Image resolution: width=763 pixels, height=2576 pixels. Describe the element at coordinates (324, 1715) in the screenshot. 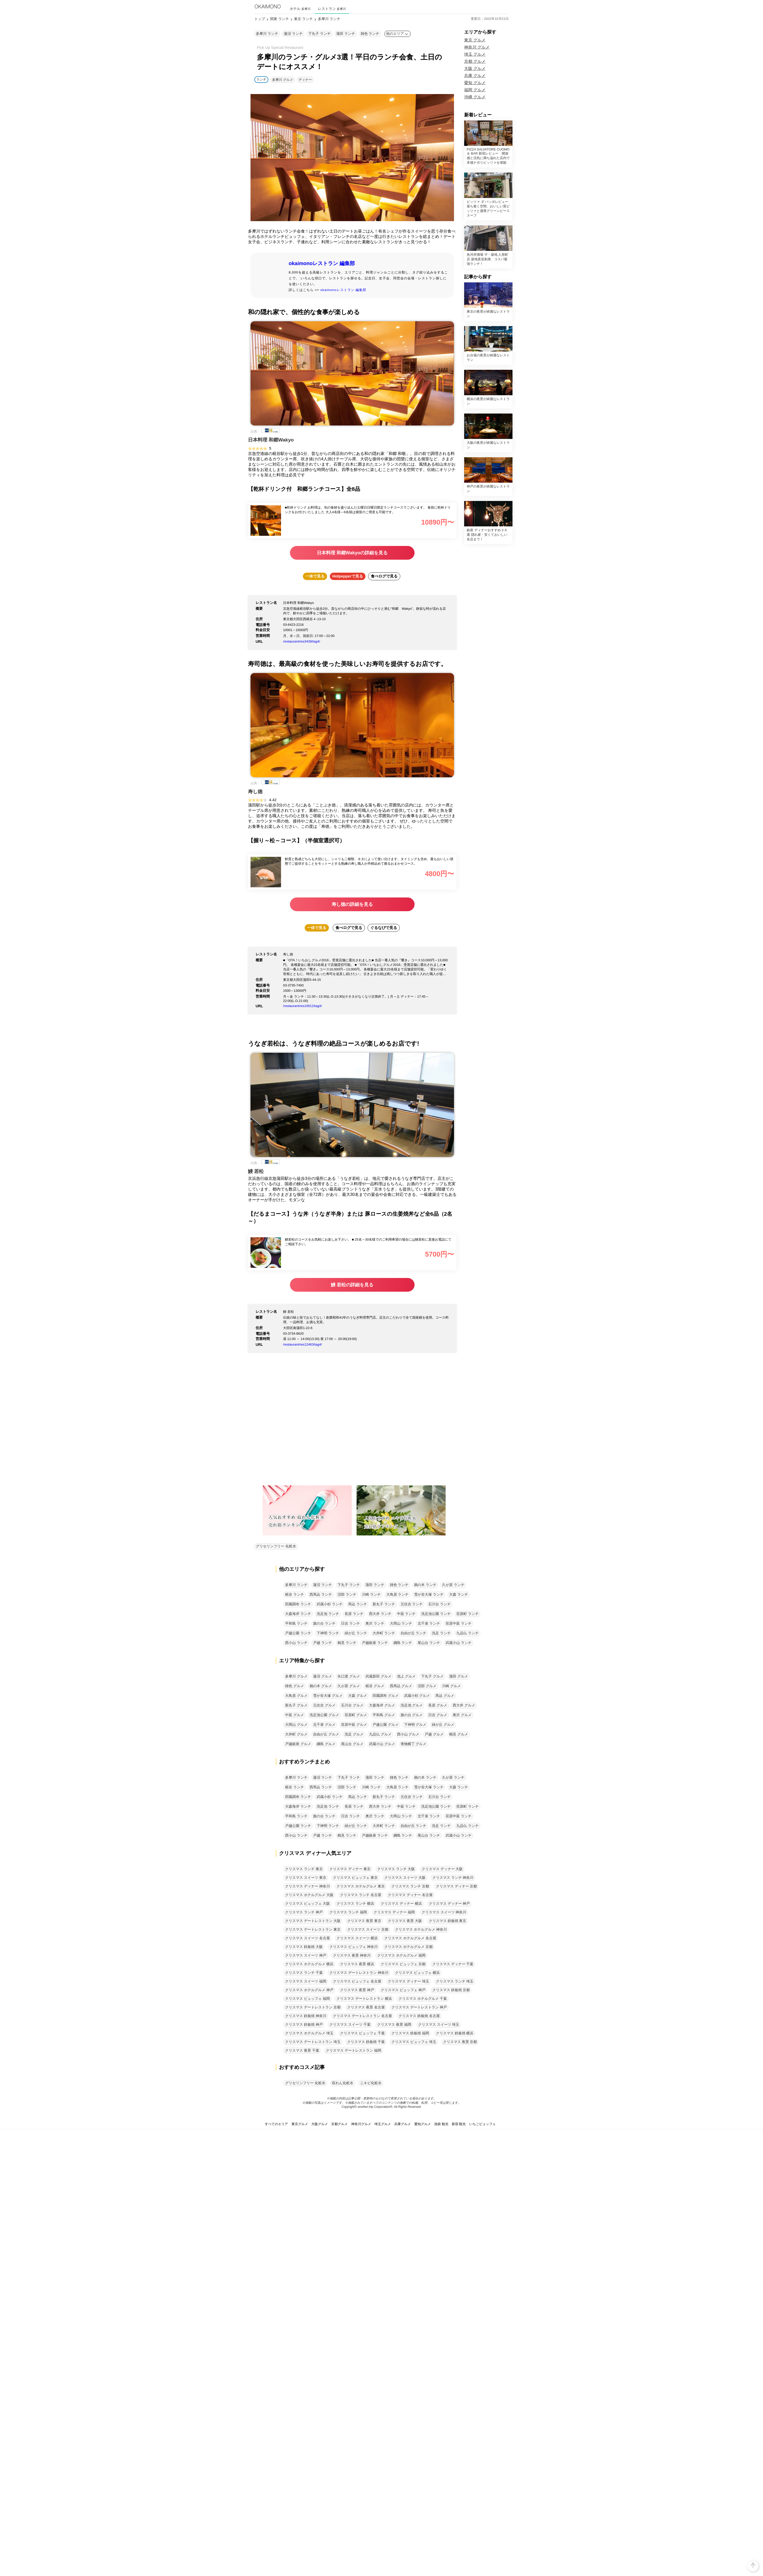

I see `洗足池公園 グルメ` at that location.